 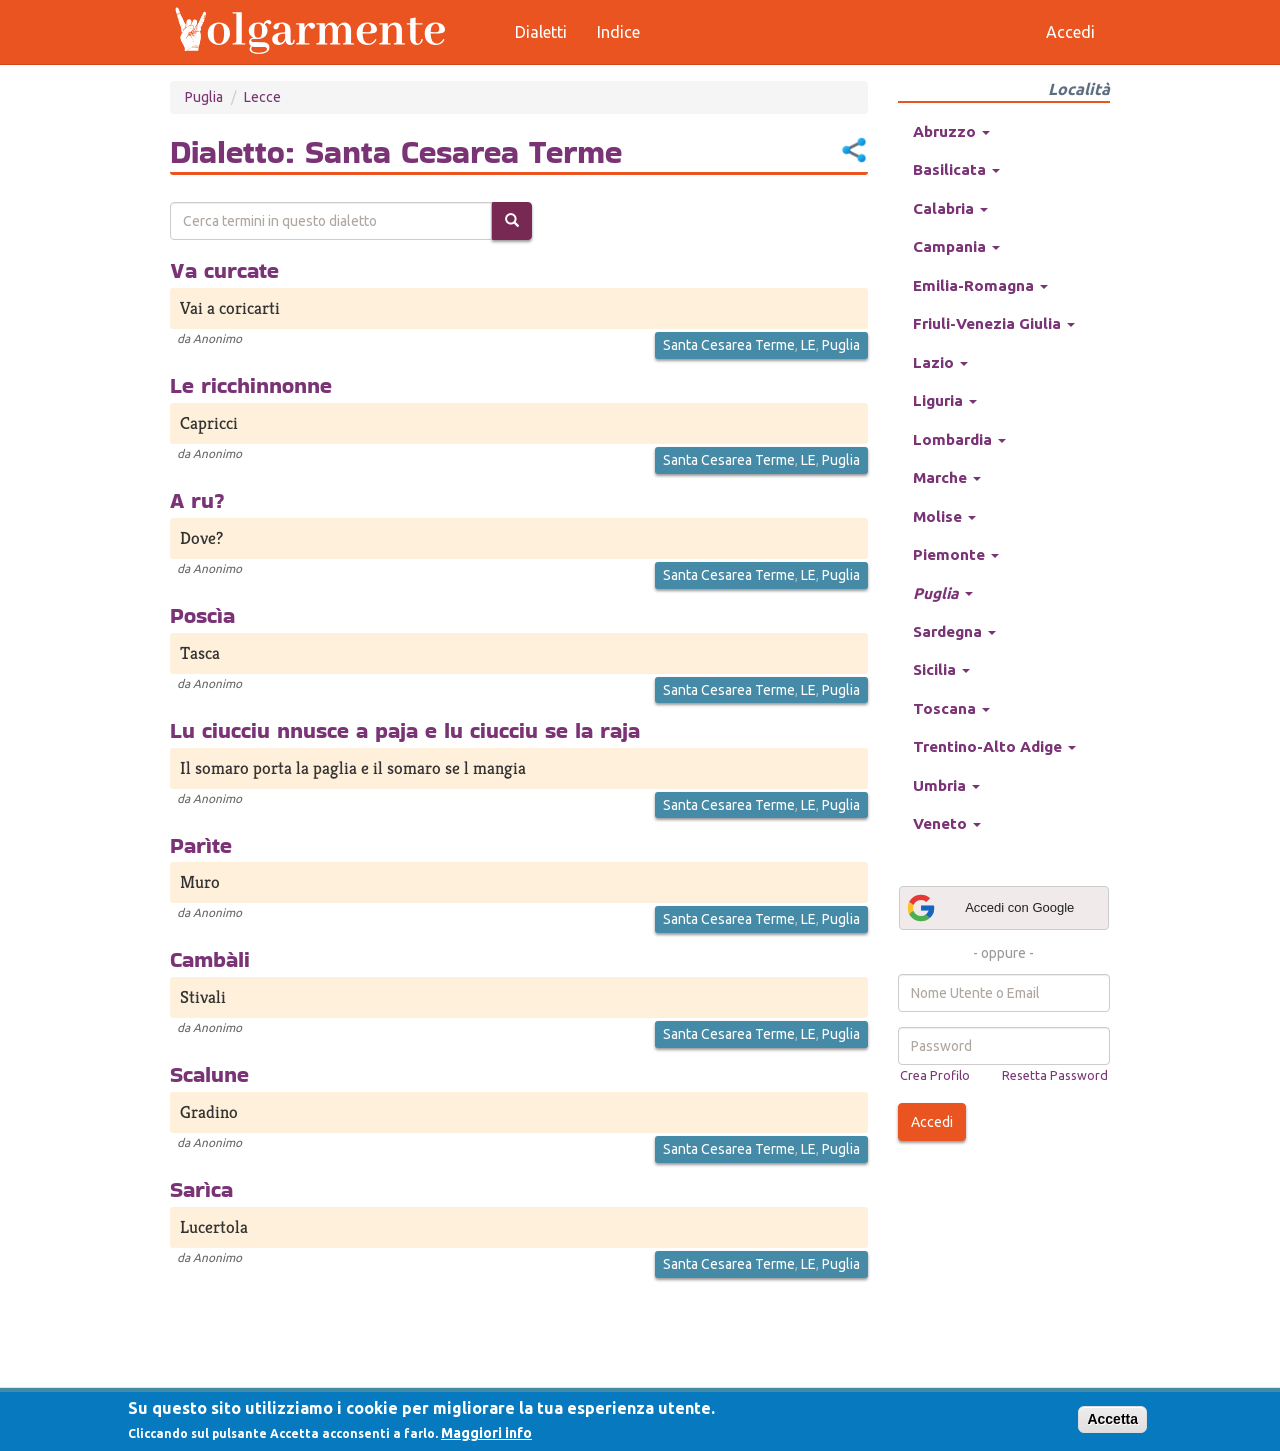 What do you see at coordinates (224, 270) in the screenshot?
I see `Va curcate` at bounding box center [224, 270].